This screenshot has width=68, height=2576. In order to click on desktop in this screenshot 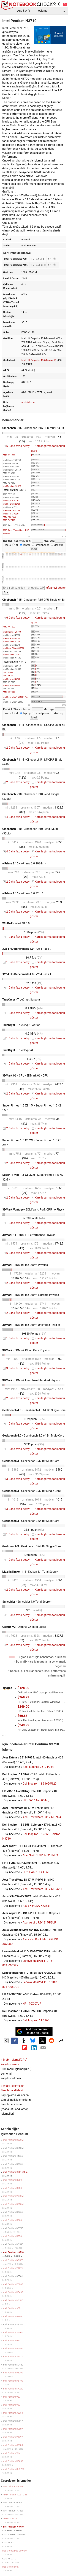, I will do `click(57, 545)`.